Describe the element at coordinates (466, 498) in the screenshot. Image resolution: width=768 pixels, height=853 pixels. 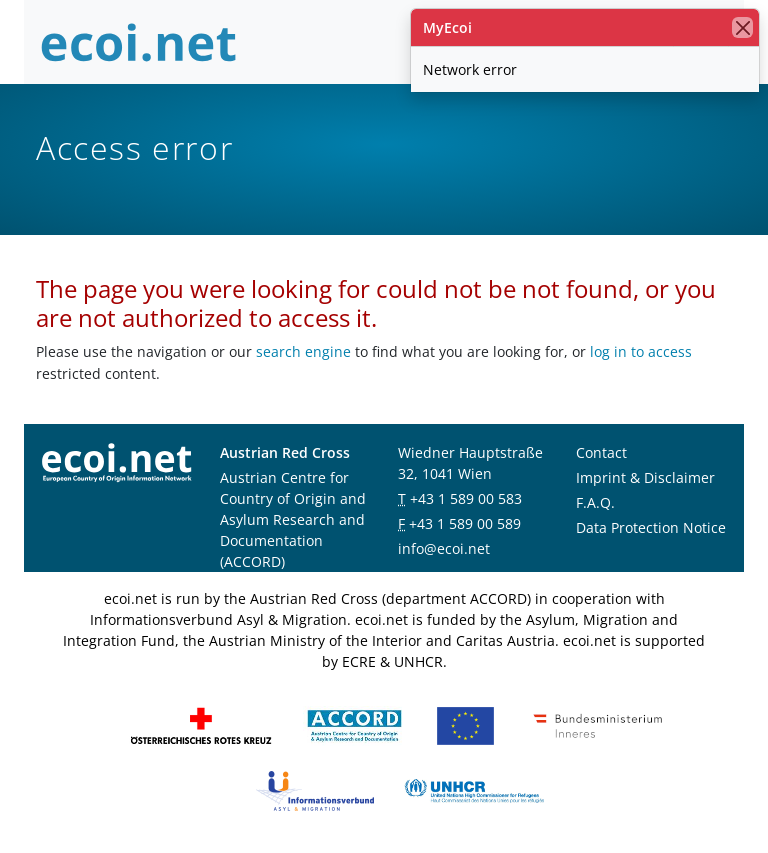
I see `+43 1 589 00 583` at that location.